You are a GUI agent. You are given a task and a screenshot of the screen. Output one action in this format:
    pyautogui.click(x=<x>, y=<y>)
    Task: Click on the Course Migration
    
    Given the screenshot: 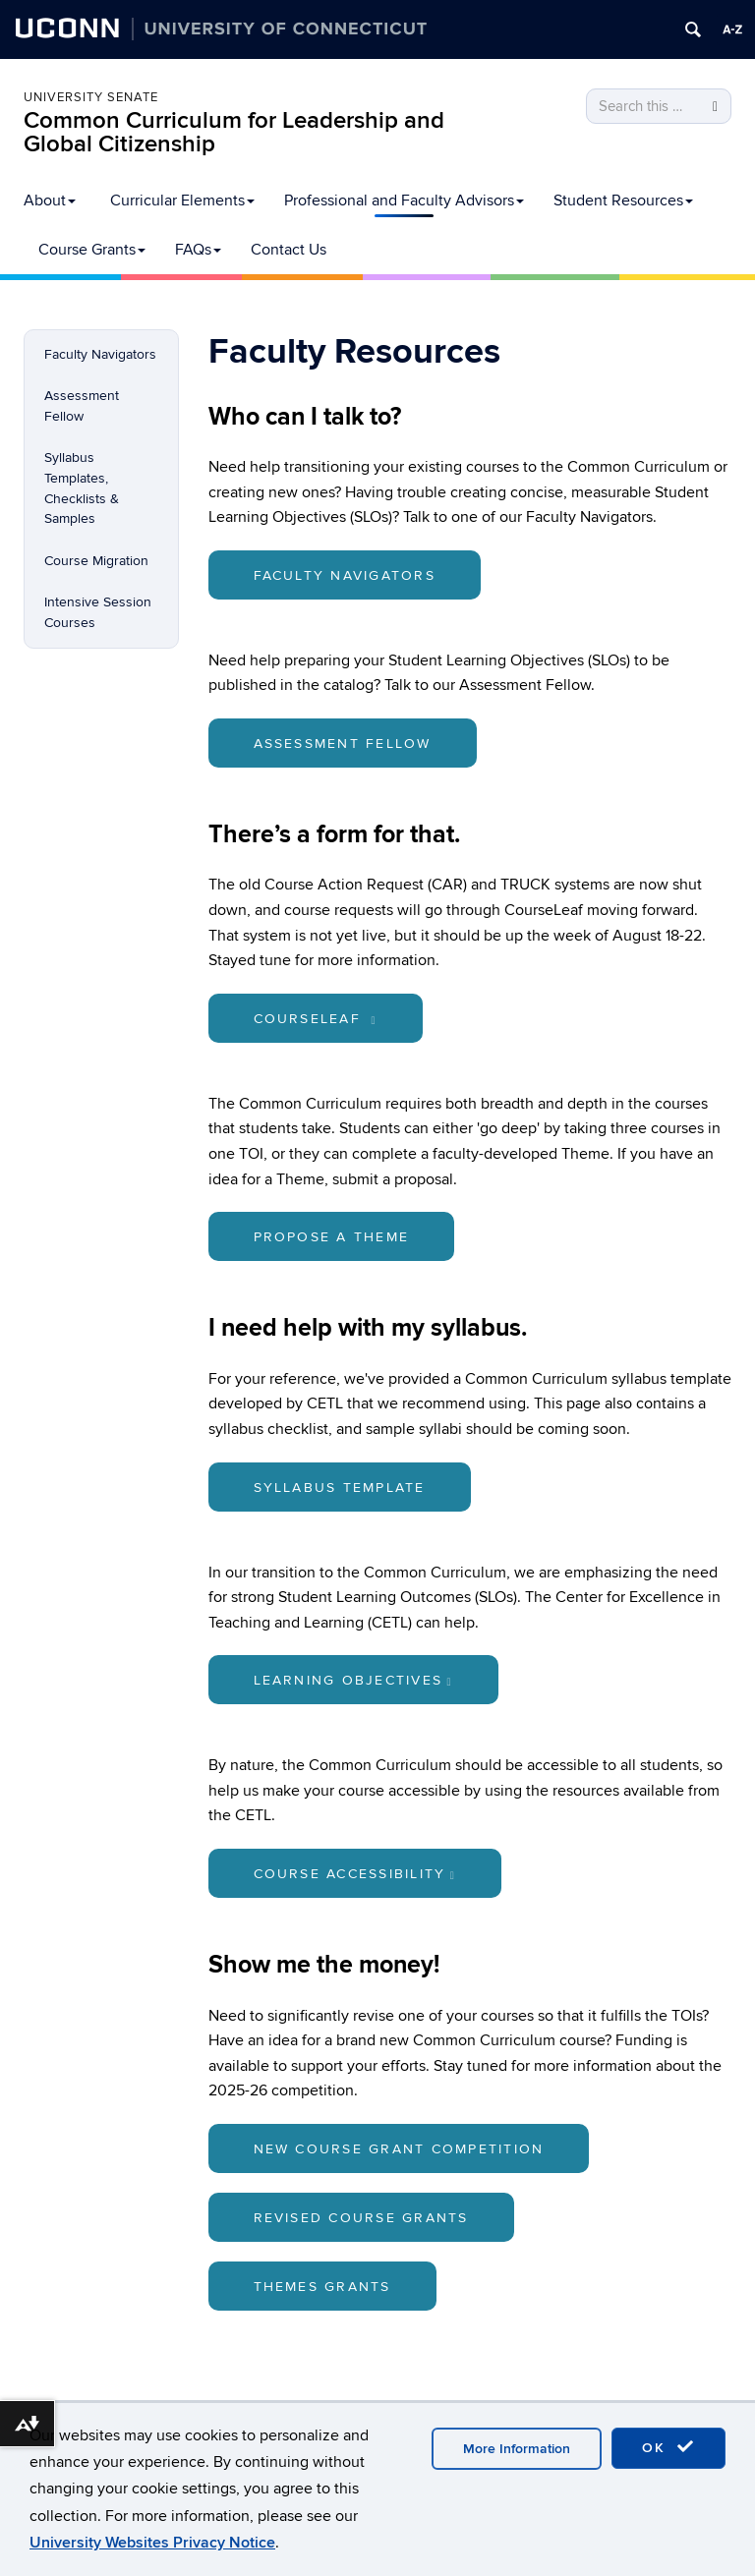 What is the action you would take?
    pyautogui.click(x=96, y=560)
    